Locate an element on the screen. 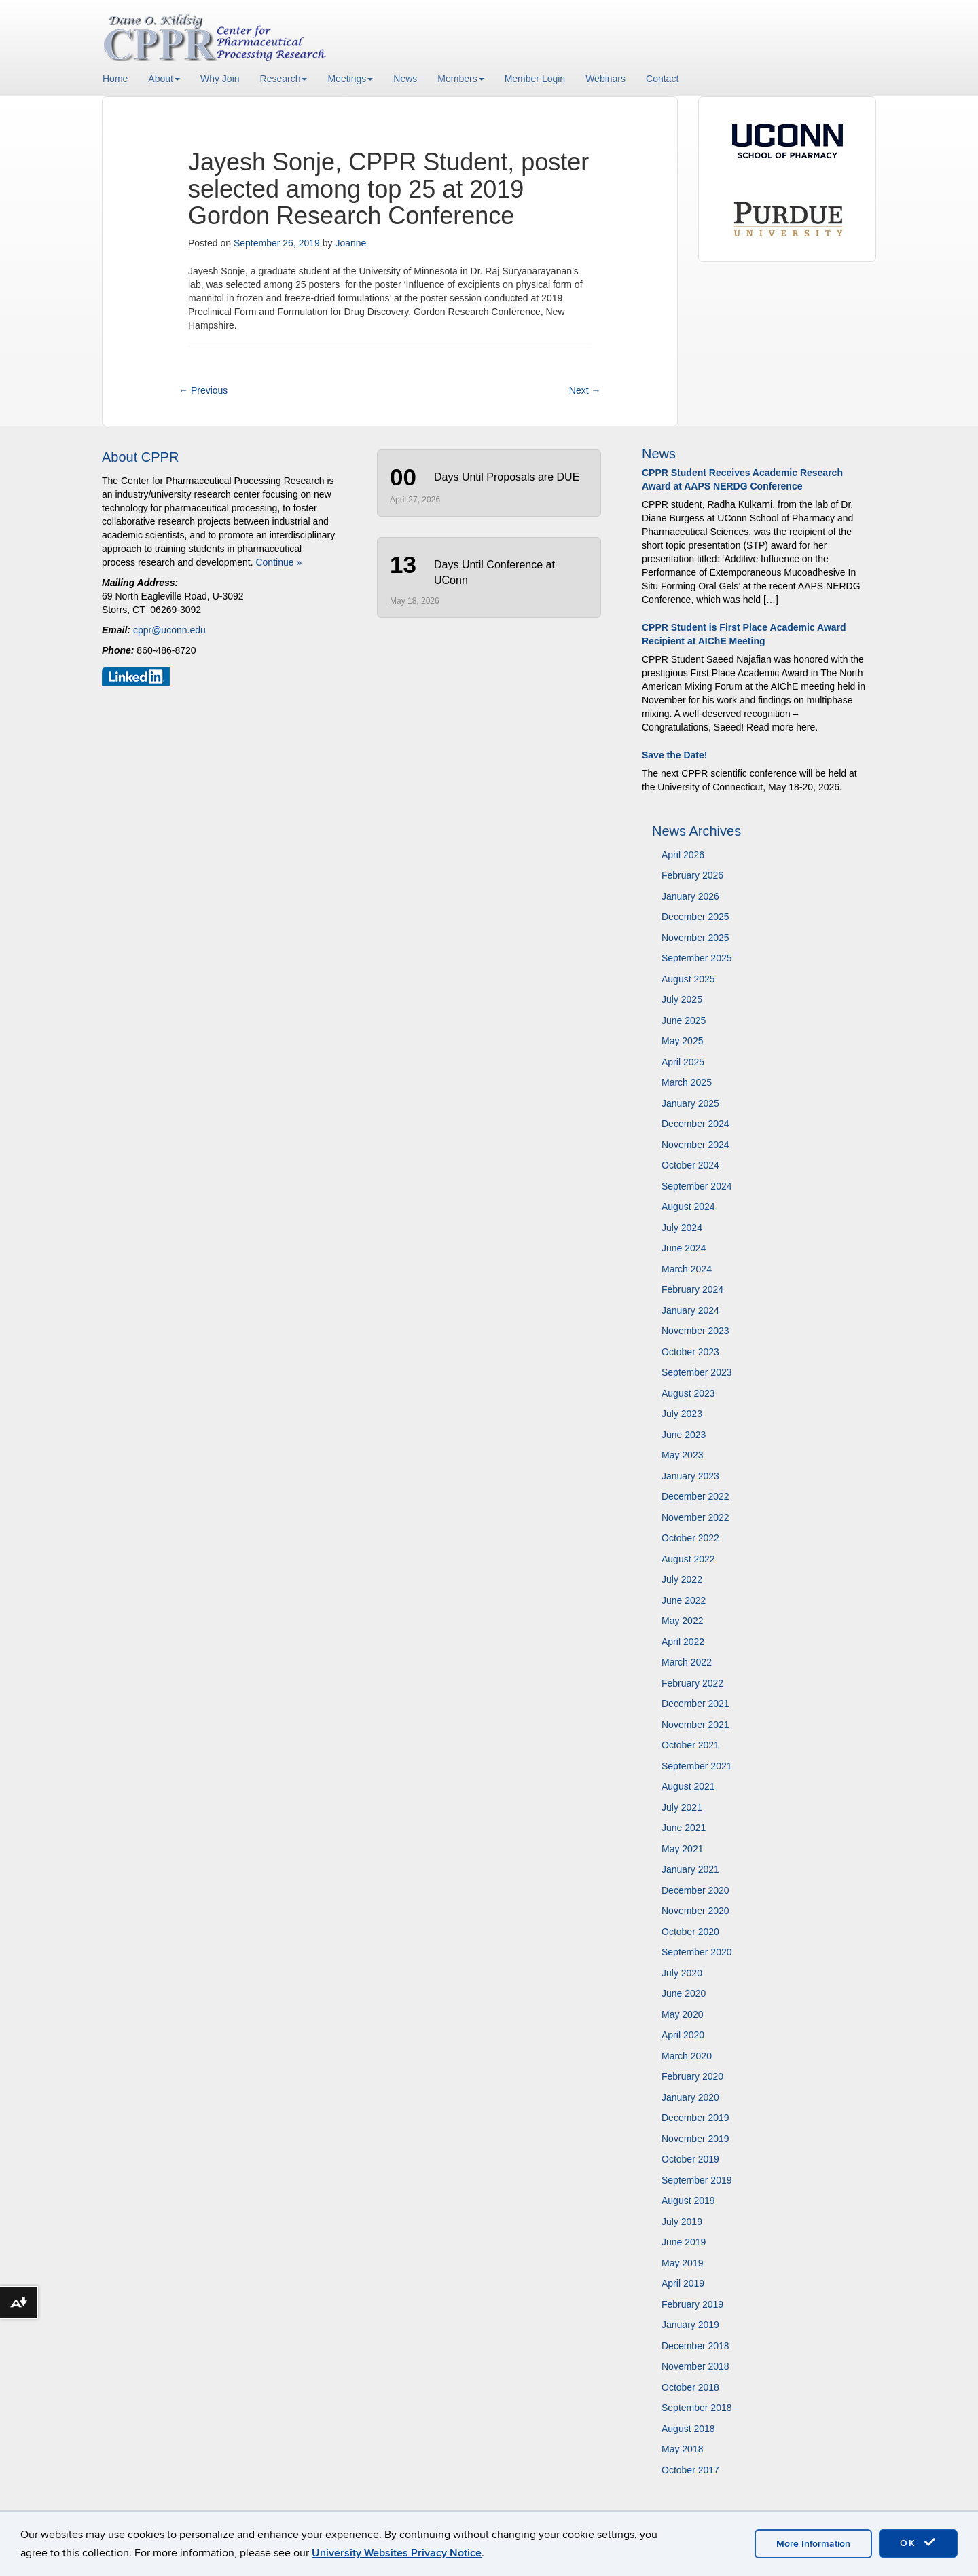 This screenshot has width=978, height=2576. December 2022 is located at coordinates (695, 1496).